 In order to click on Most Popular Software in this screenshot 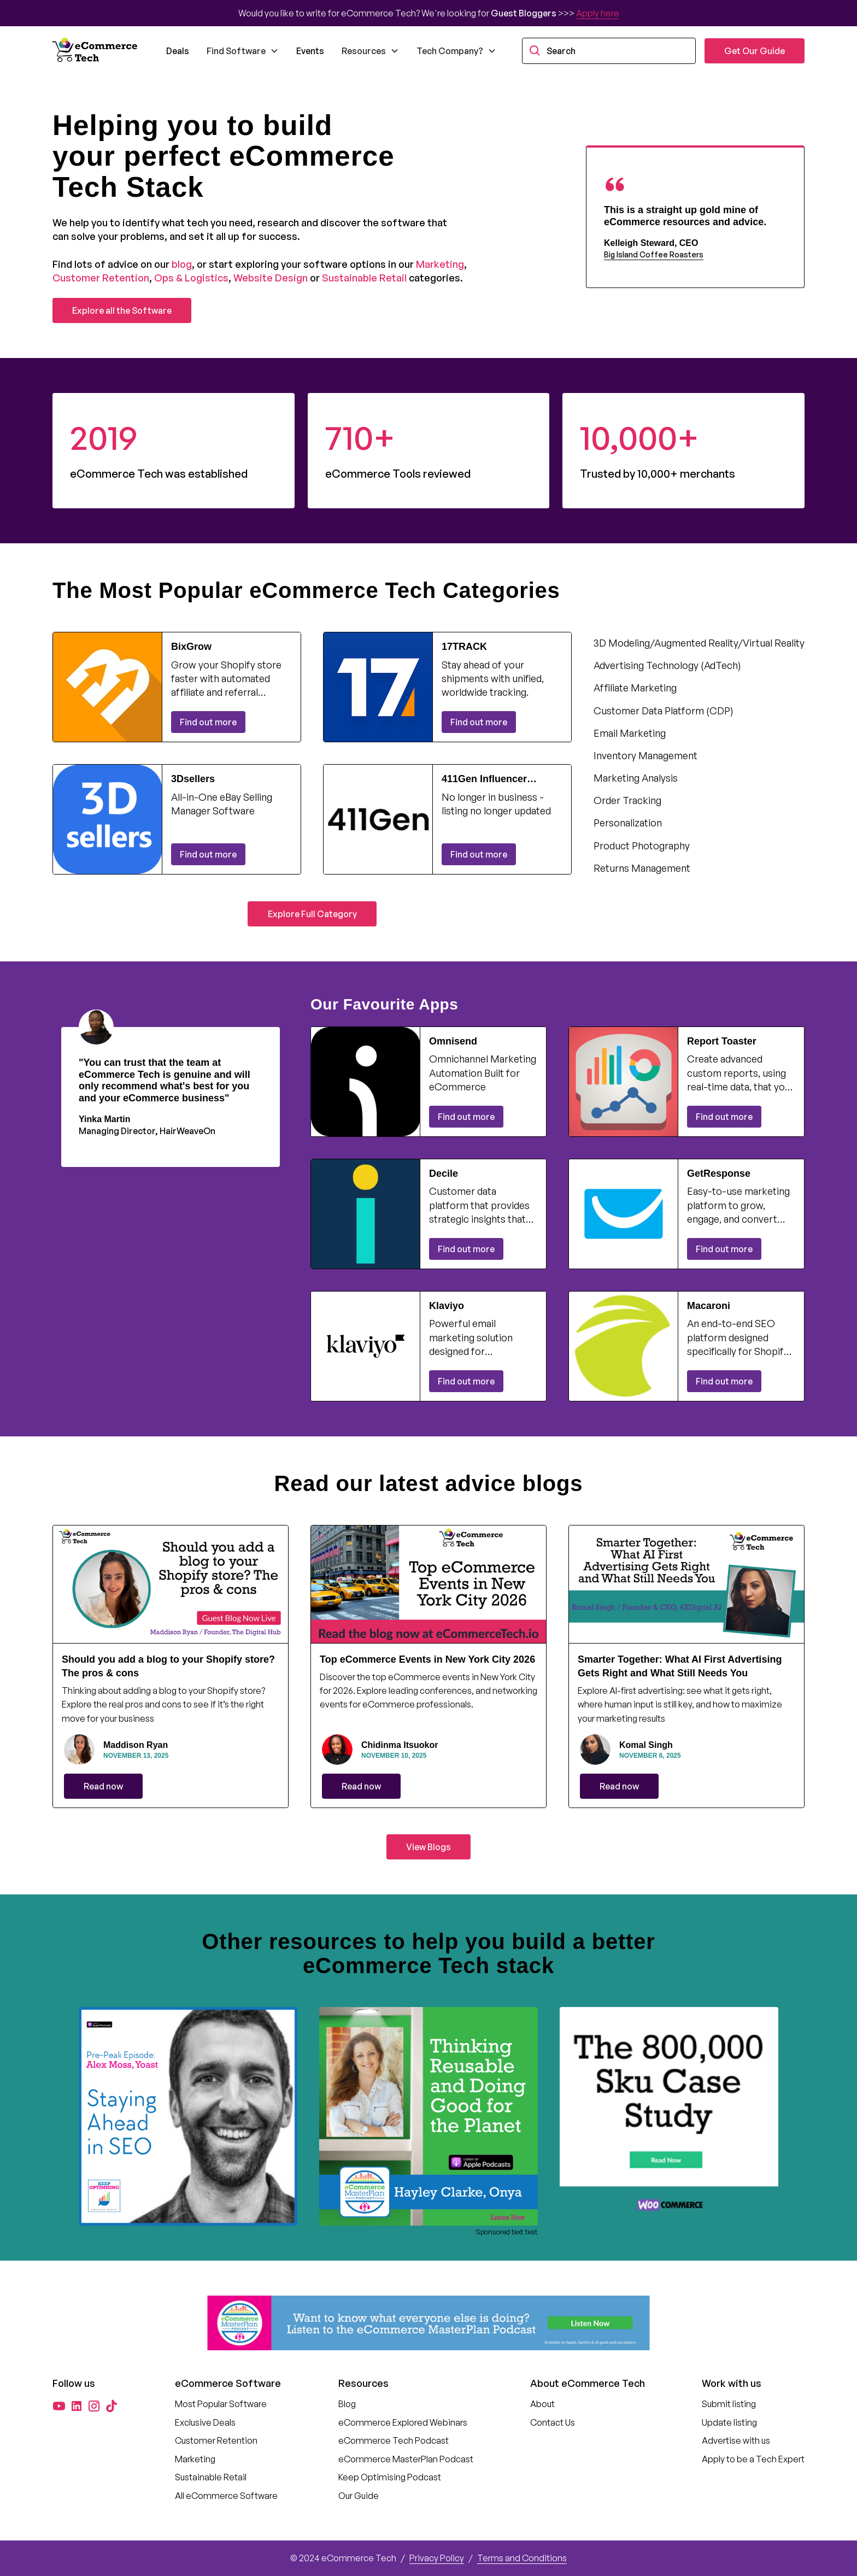, I will do `click(221, 2403)`.